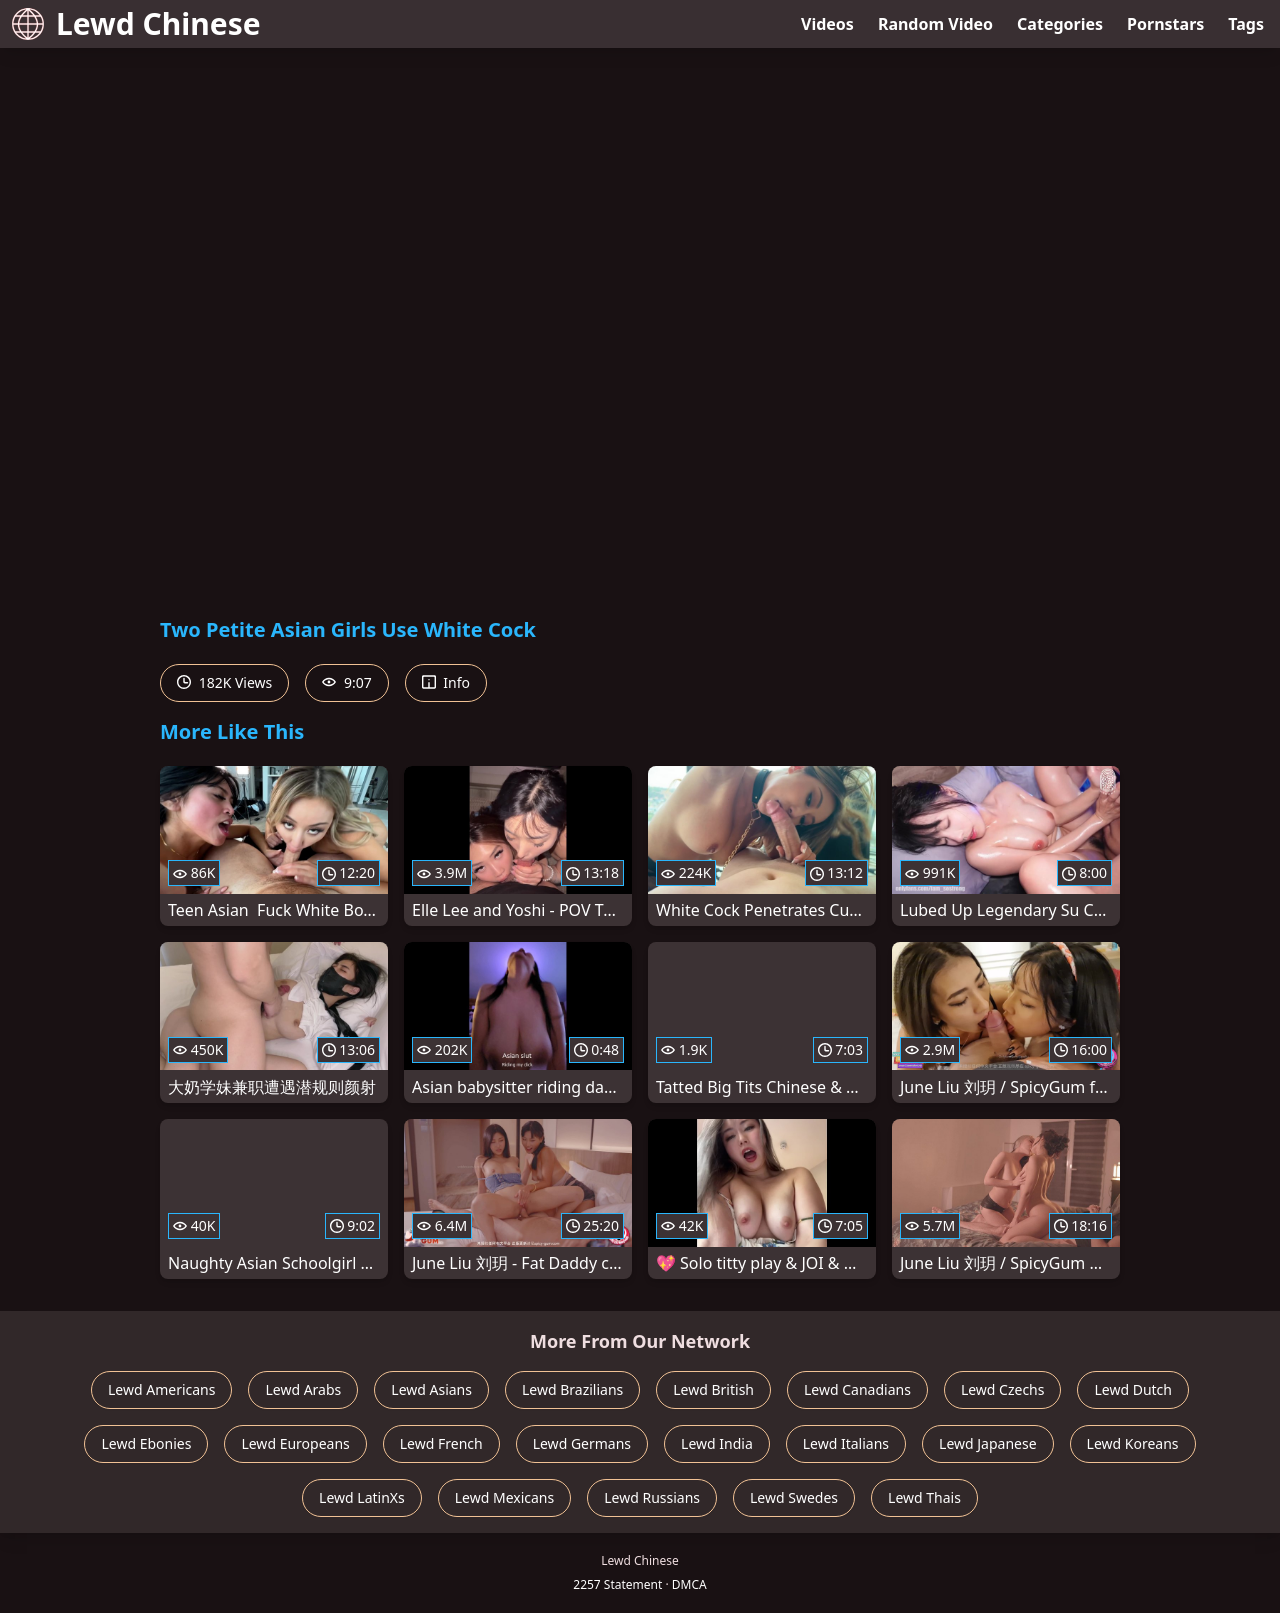 This screenshot has width=1280, height=1613. I want to click on Pornstars, so click(1165, 24).